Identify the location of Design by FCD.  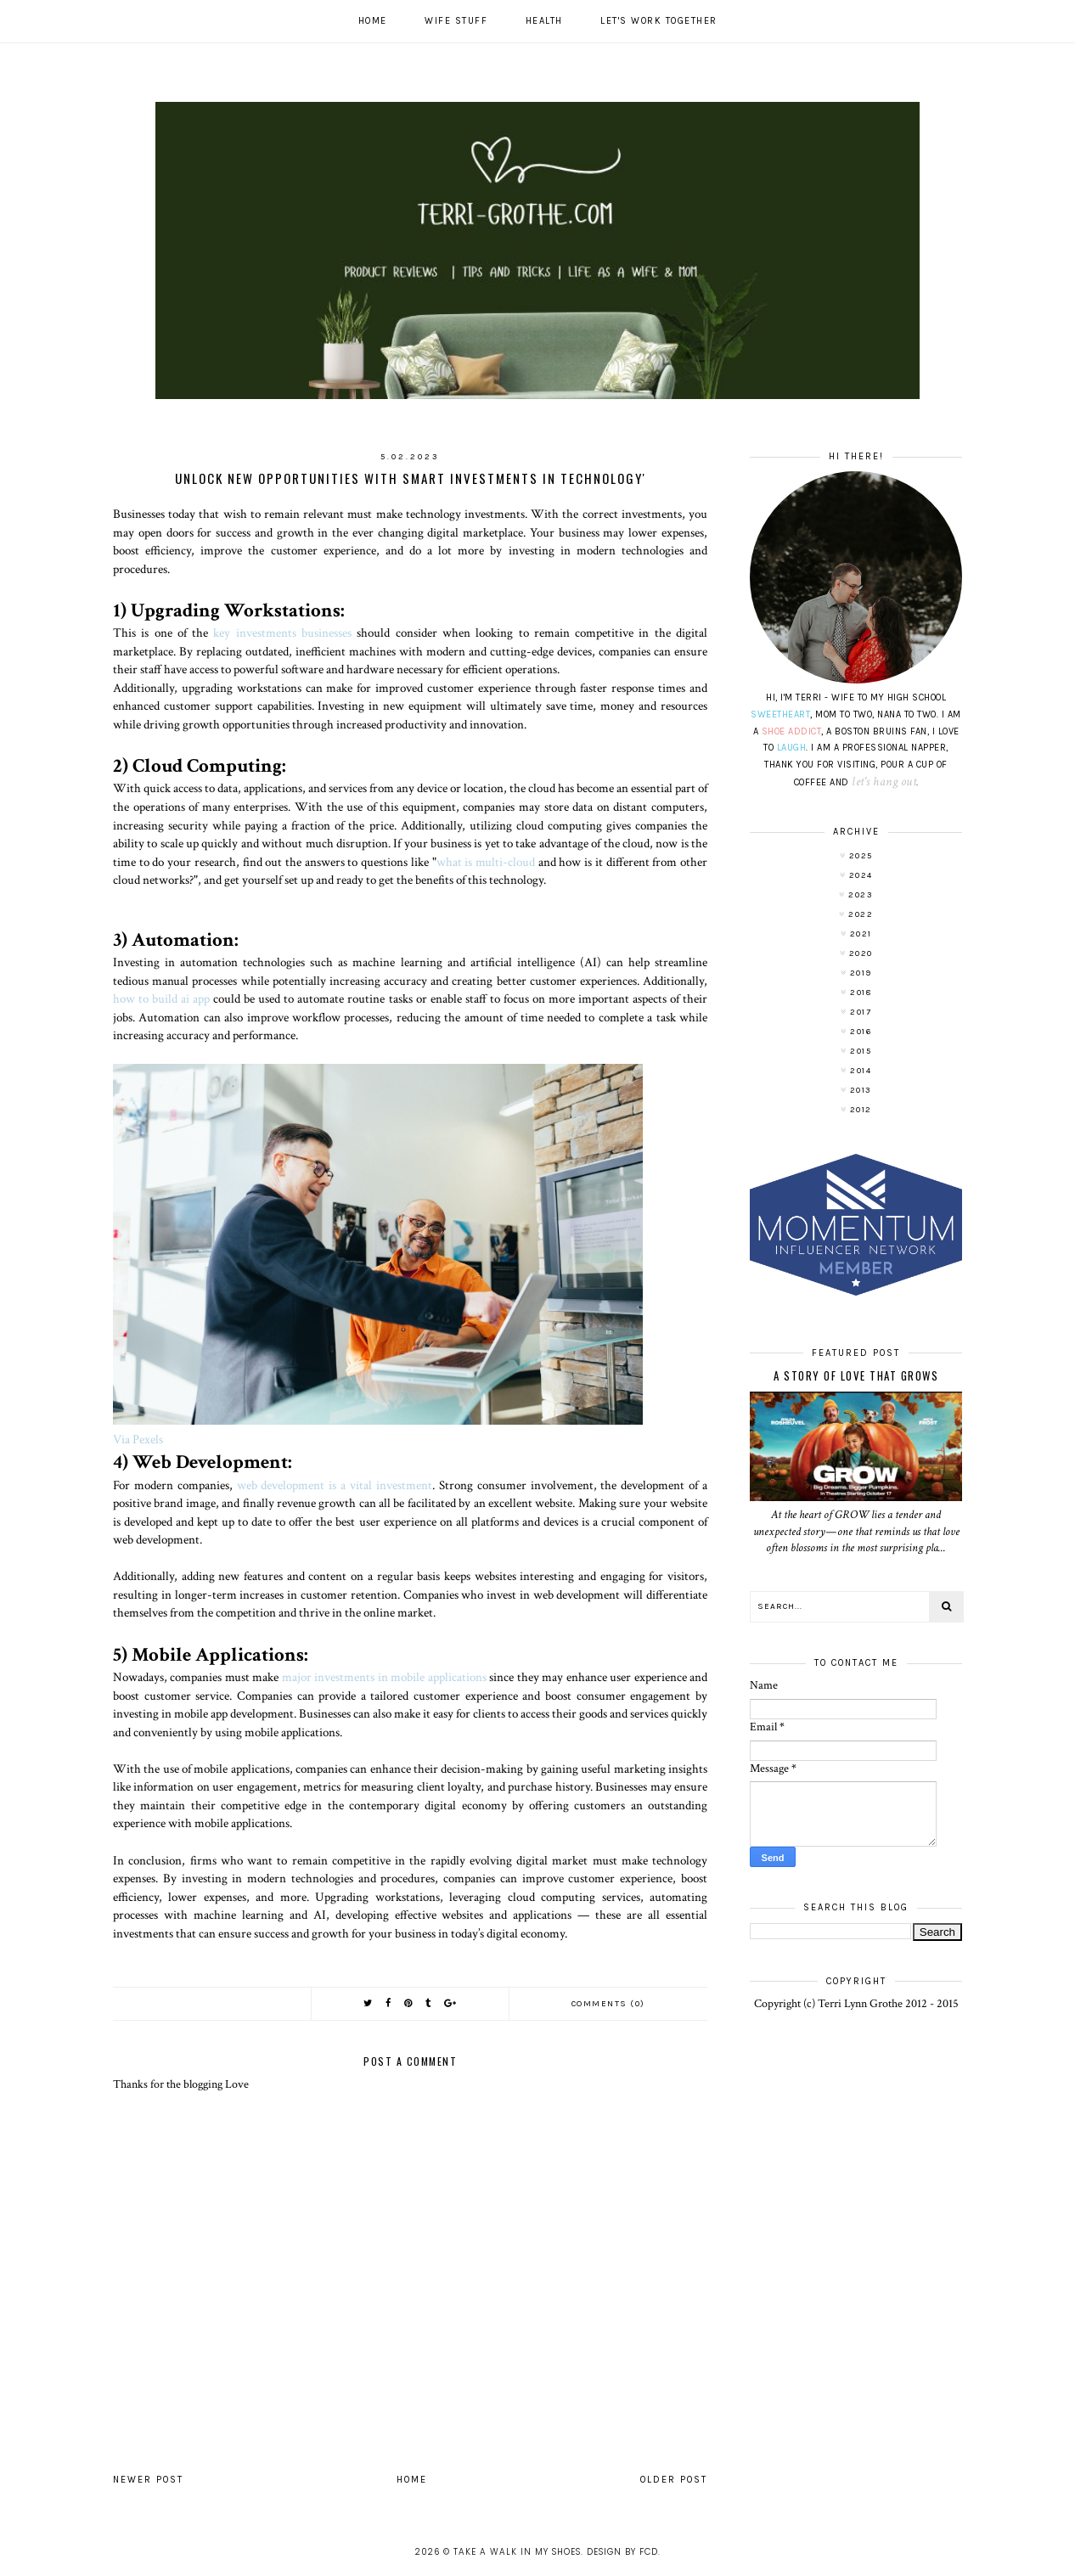
(622, 2551).